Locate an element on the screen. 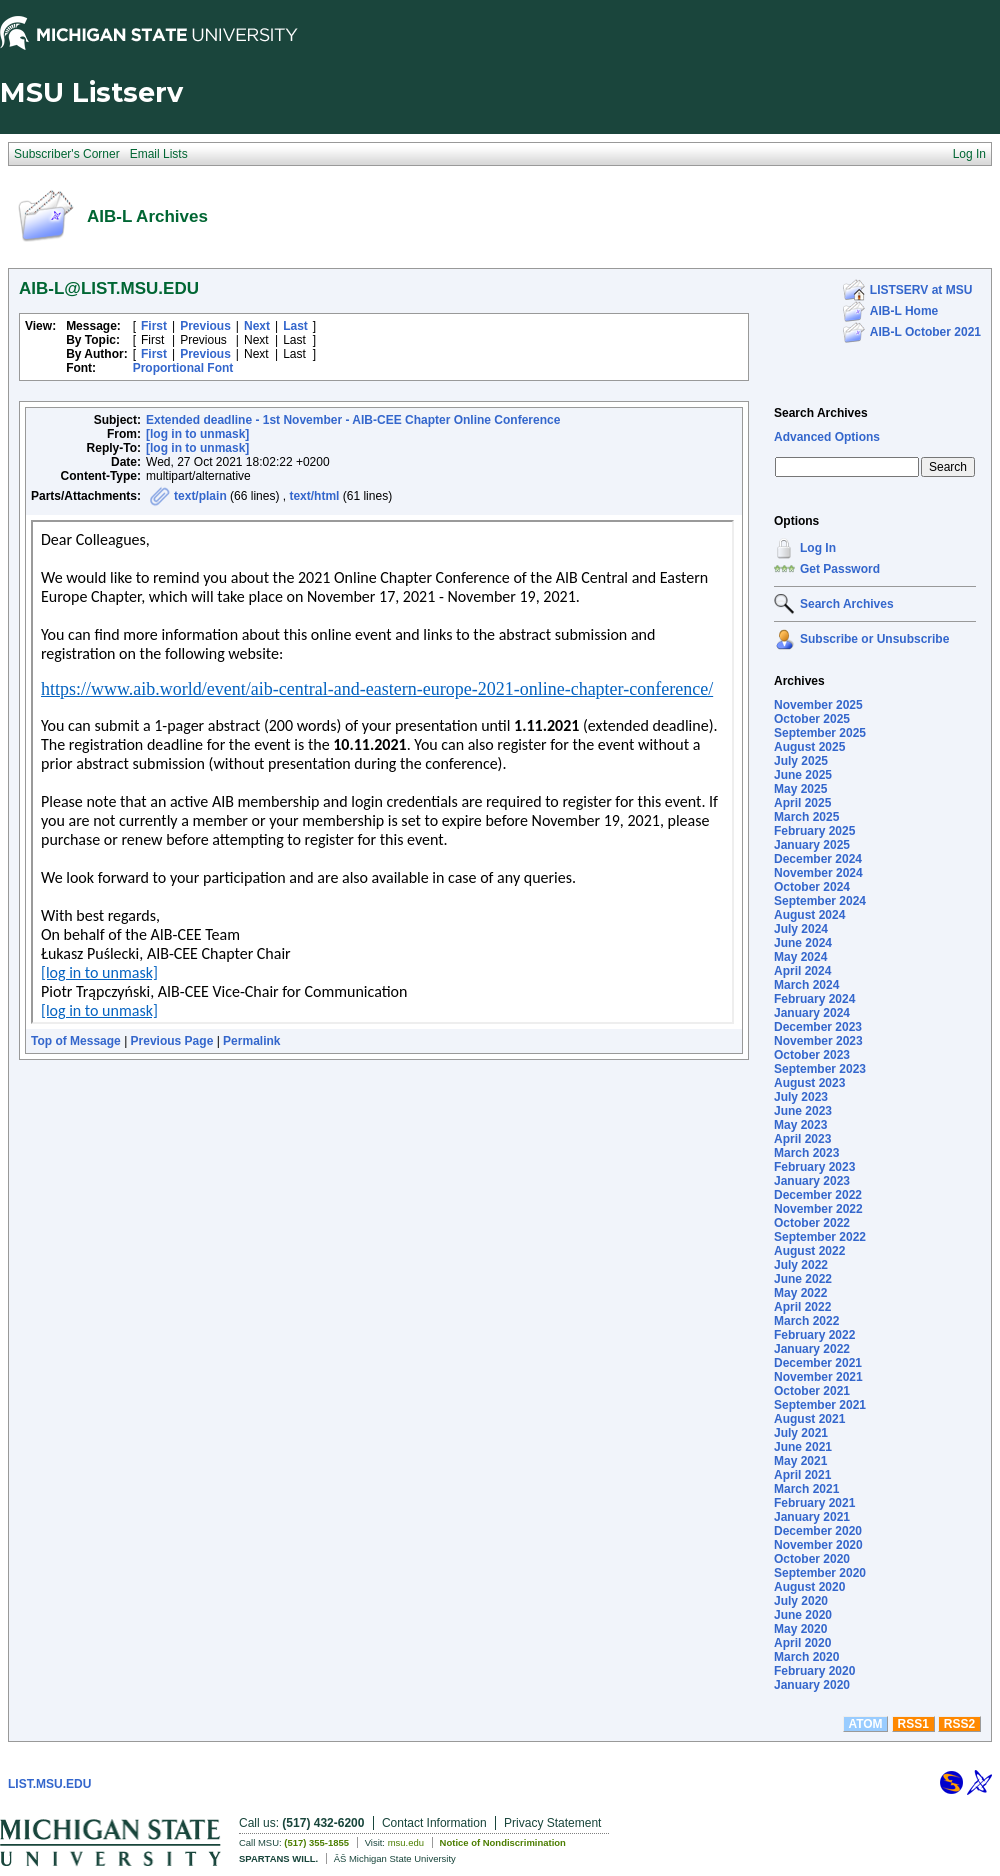 The image size is (1000, 1876). Contact Information is located at coordinates (434, 1823).